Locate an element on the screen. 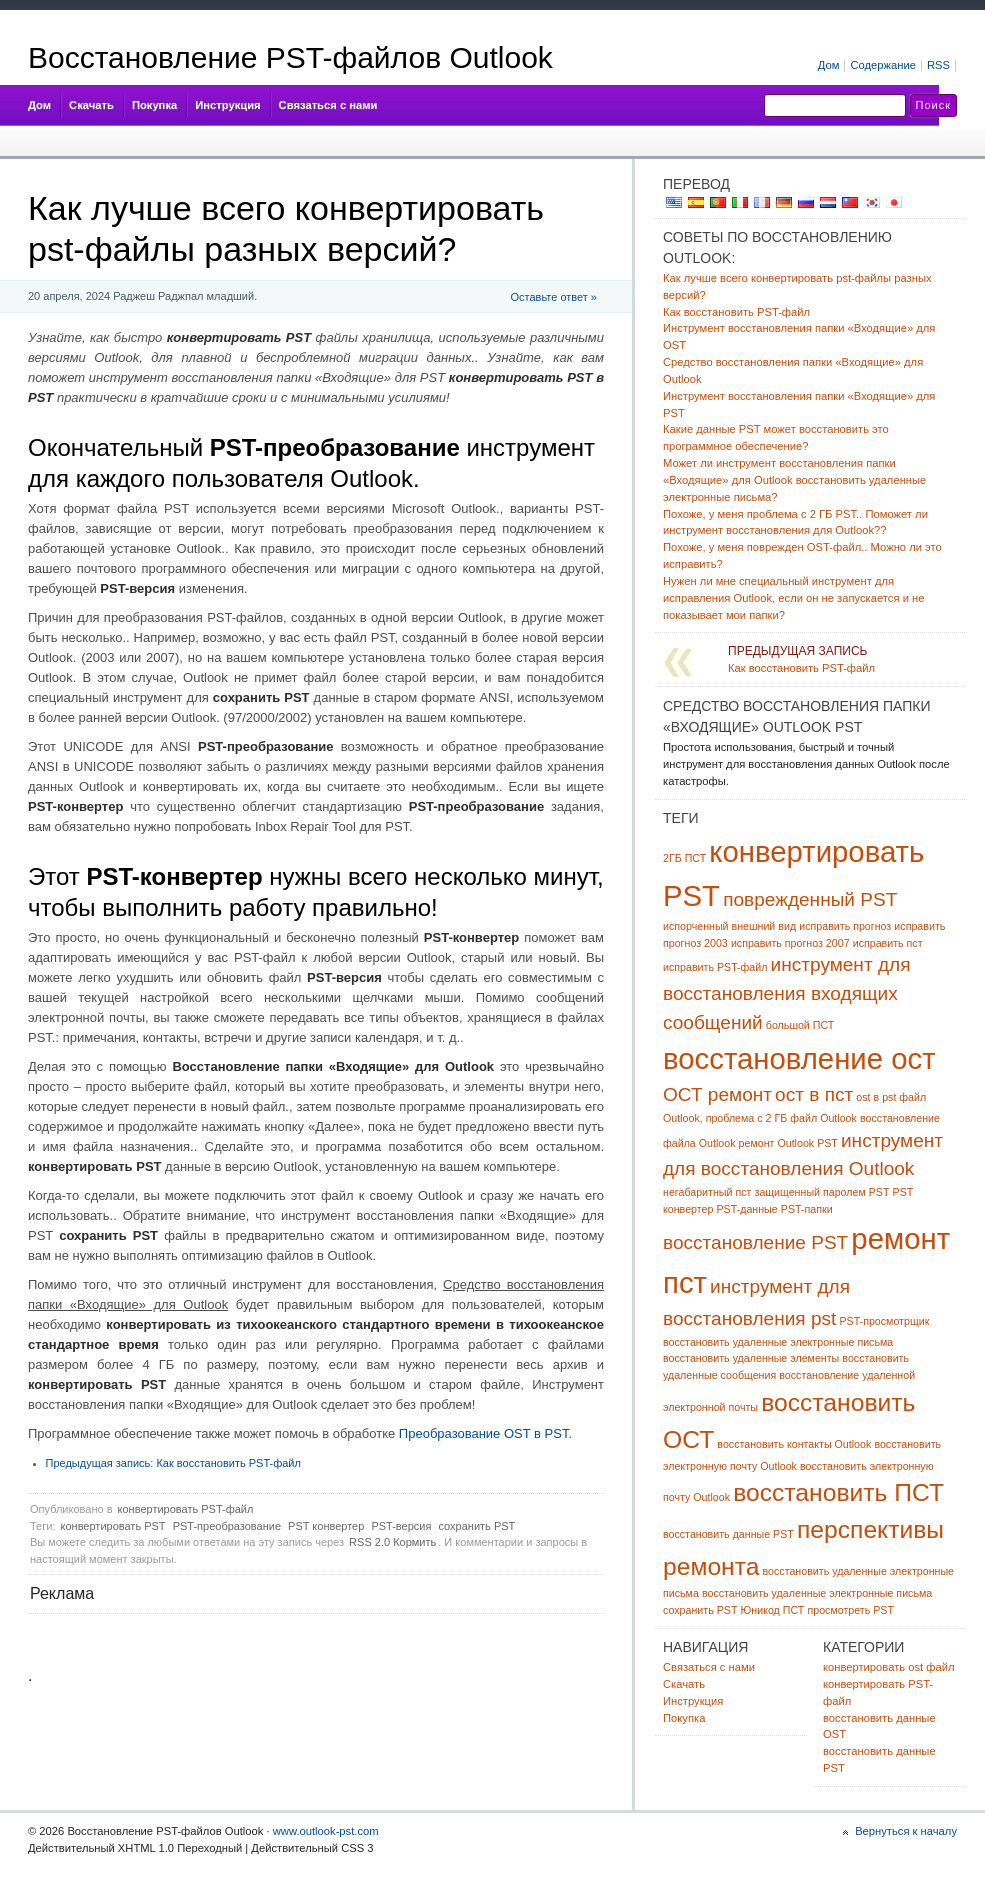 The width and height of the screenshot is (985, 1883). PST-преобразование is located at coordinates (227, 1526).